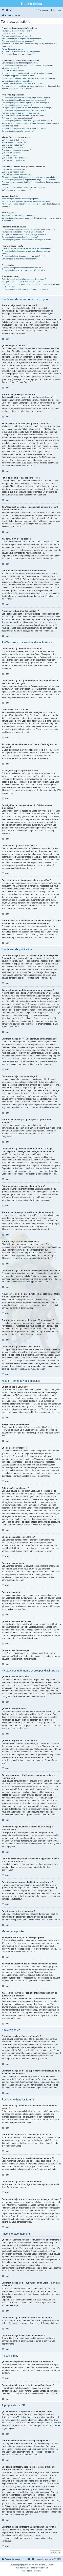 The width and height of the screenshot is (63, 2576). Describe the element at coordinates (31, 183) in the screenshot. I see `Pourquoi certains groupes d’utilisateurs apparaissent dans une couleur différente ?` at that location.